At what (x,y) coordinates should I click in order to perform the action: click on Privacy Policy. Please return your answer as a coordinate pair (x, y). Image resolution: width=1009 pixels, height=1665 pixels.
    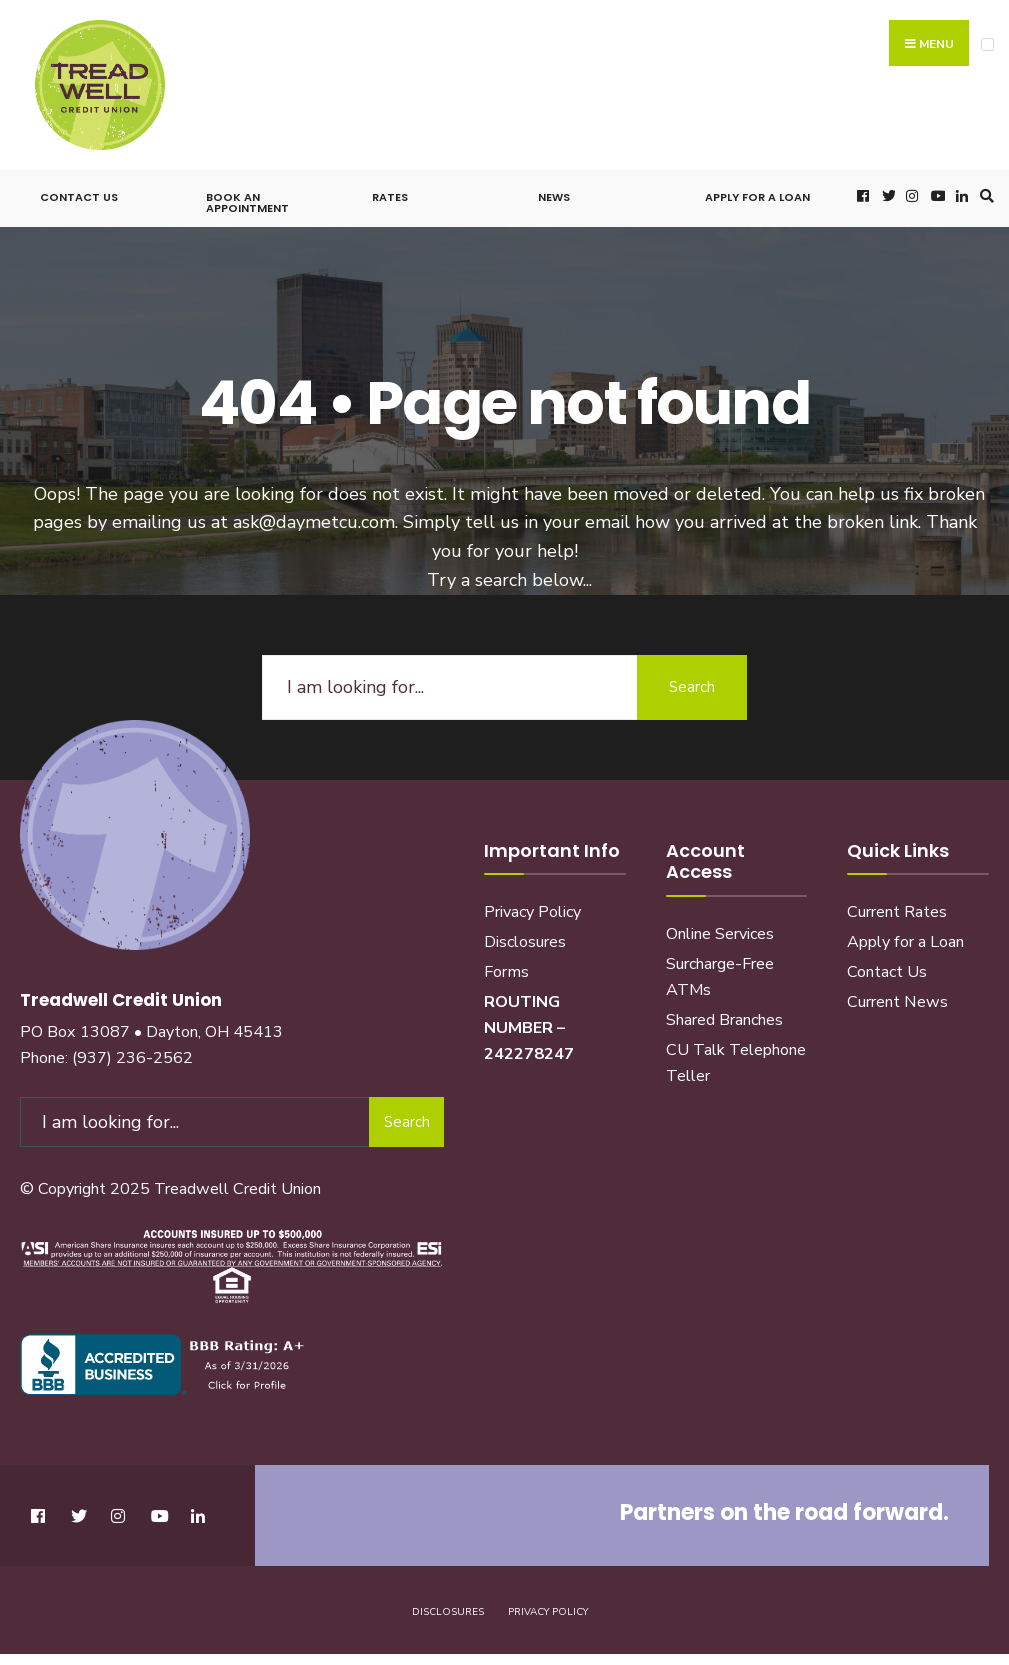
    Looking at the image, I should click on (532, 912).